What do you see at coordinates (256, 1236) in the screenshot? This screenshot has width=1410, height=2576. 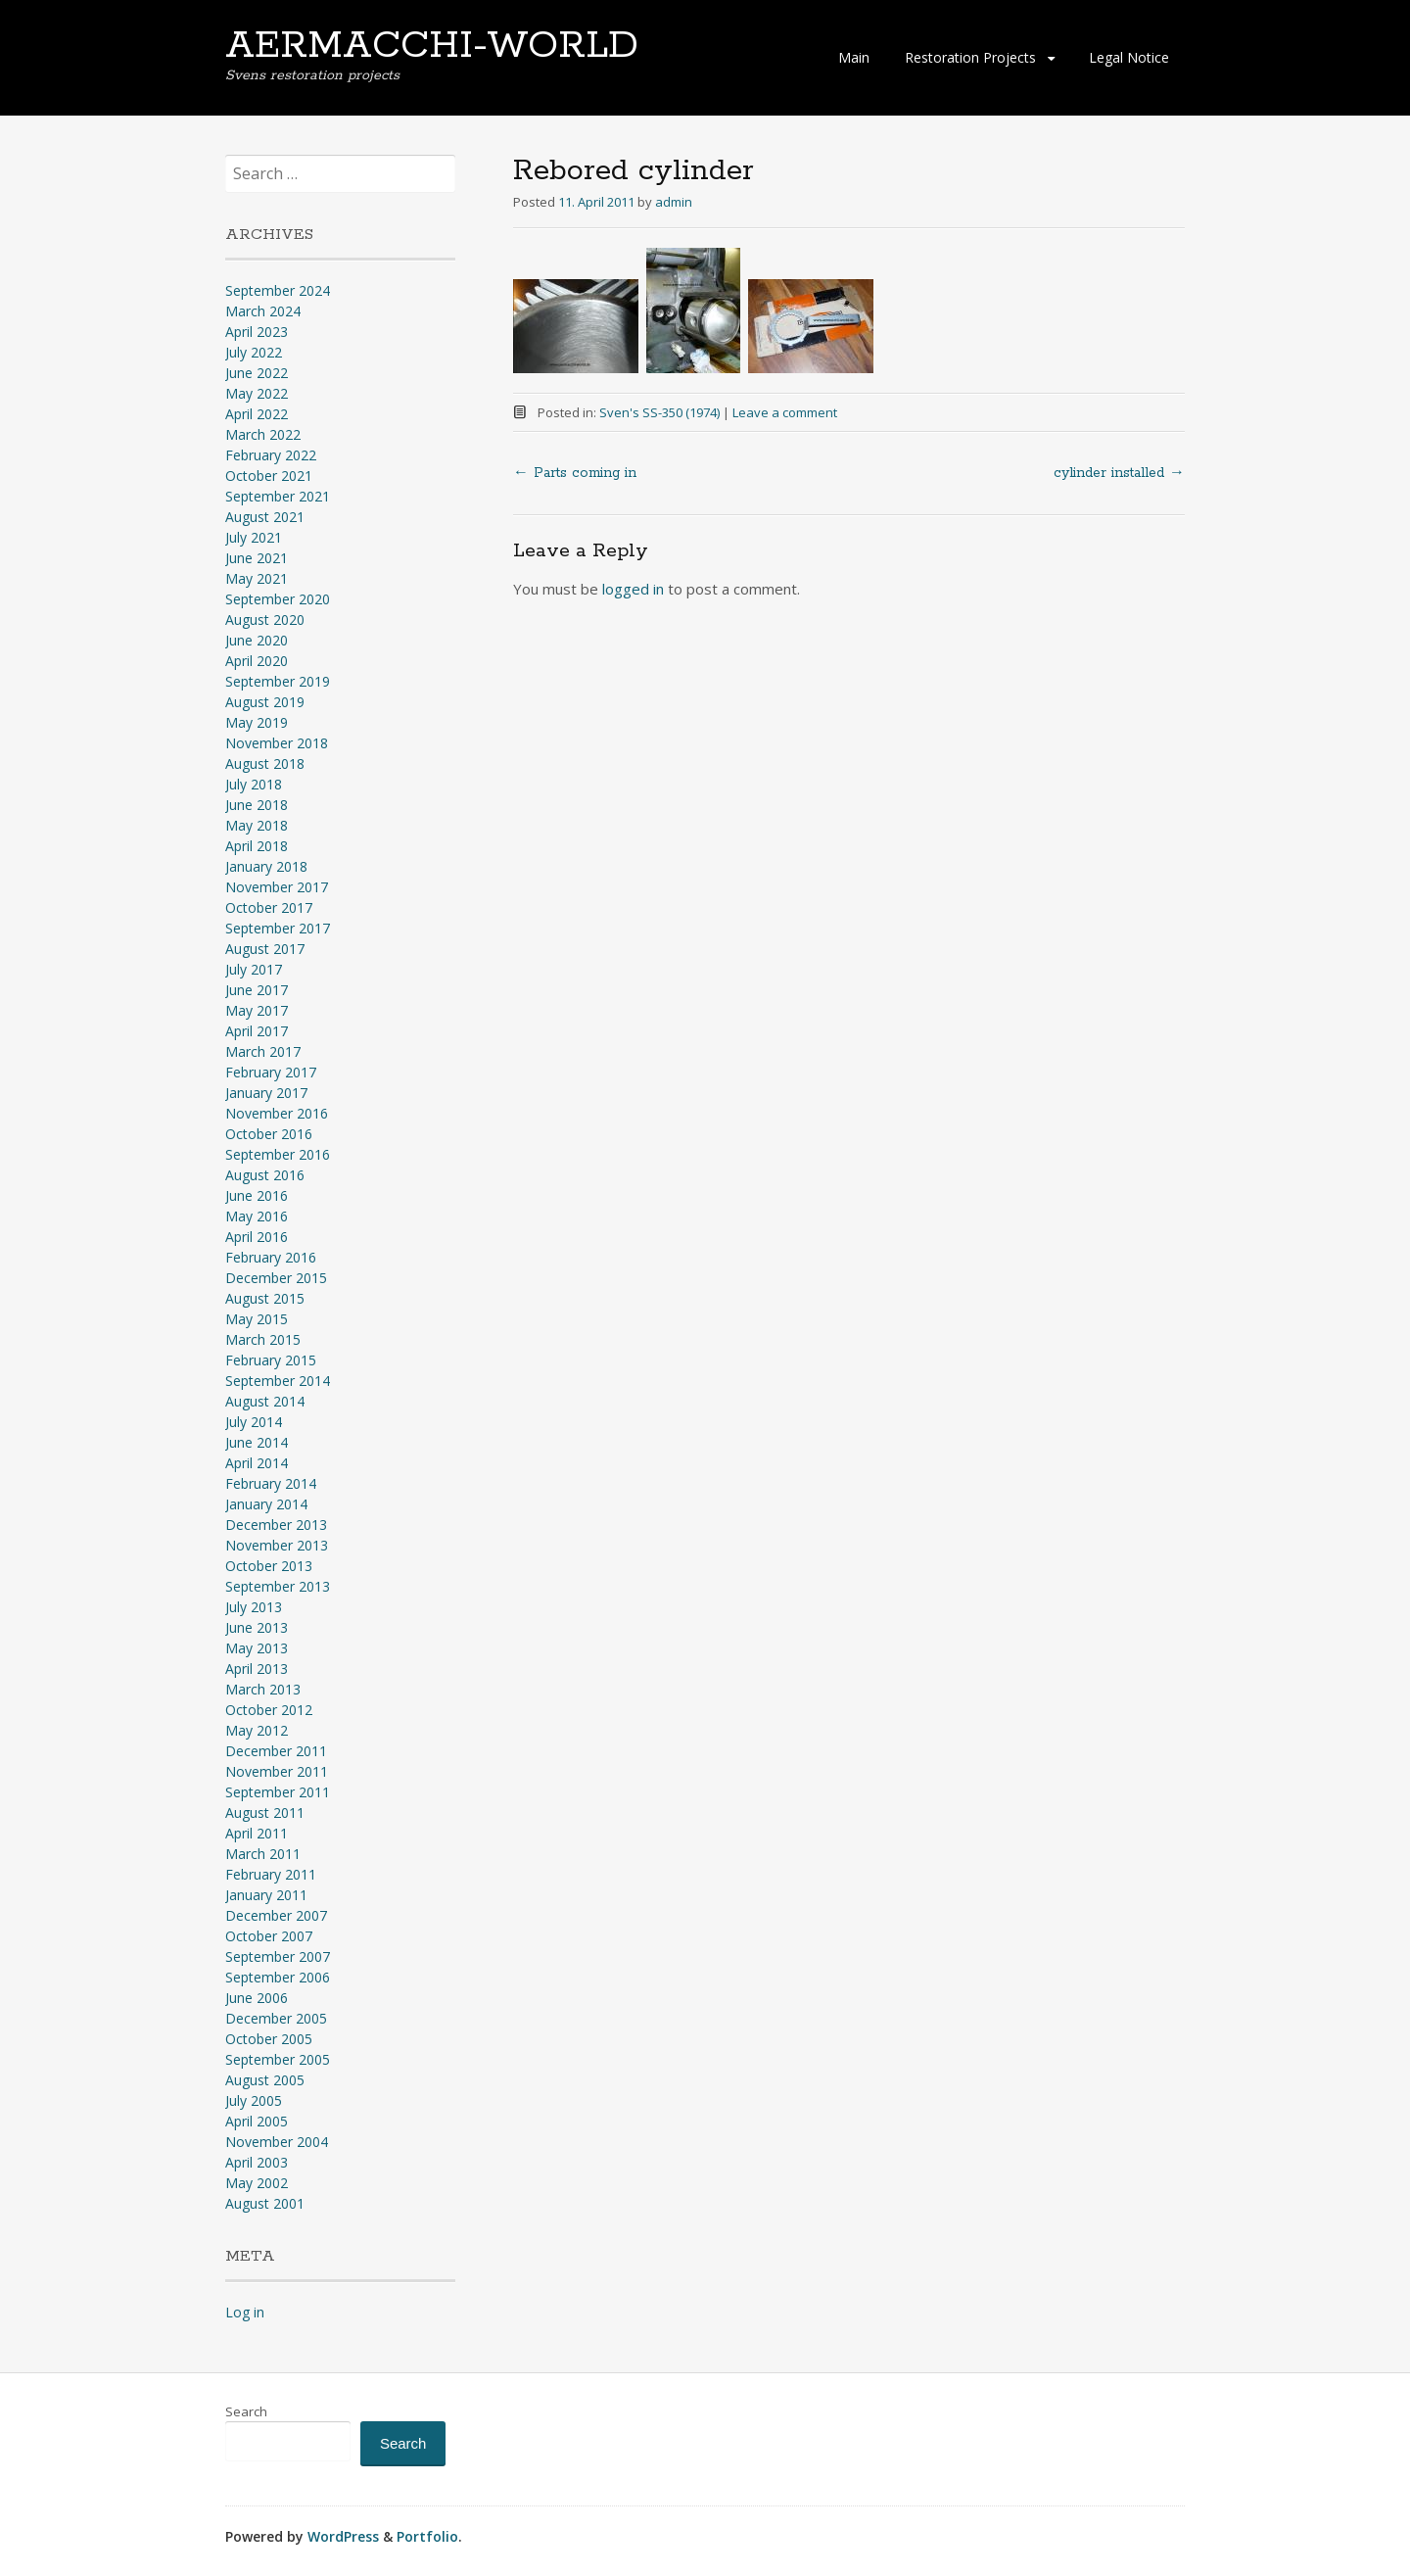 I see `April 2016` at bounding box center [256, 1236].